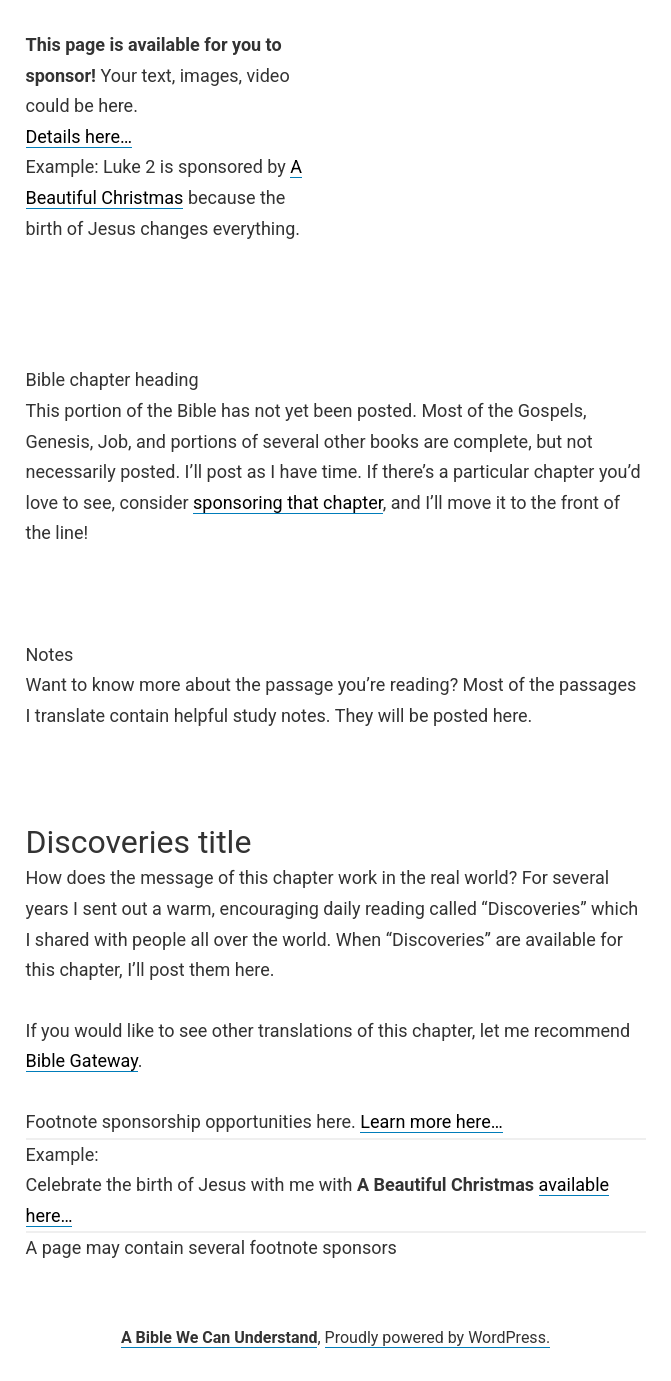 The width and height of the screenshot is (671, 1381). What do you see at coordinates (288, 502) in the screenshot?
I see `sponsoring that chapter` at bounding box center [288, 502].